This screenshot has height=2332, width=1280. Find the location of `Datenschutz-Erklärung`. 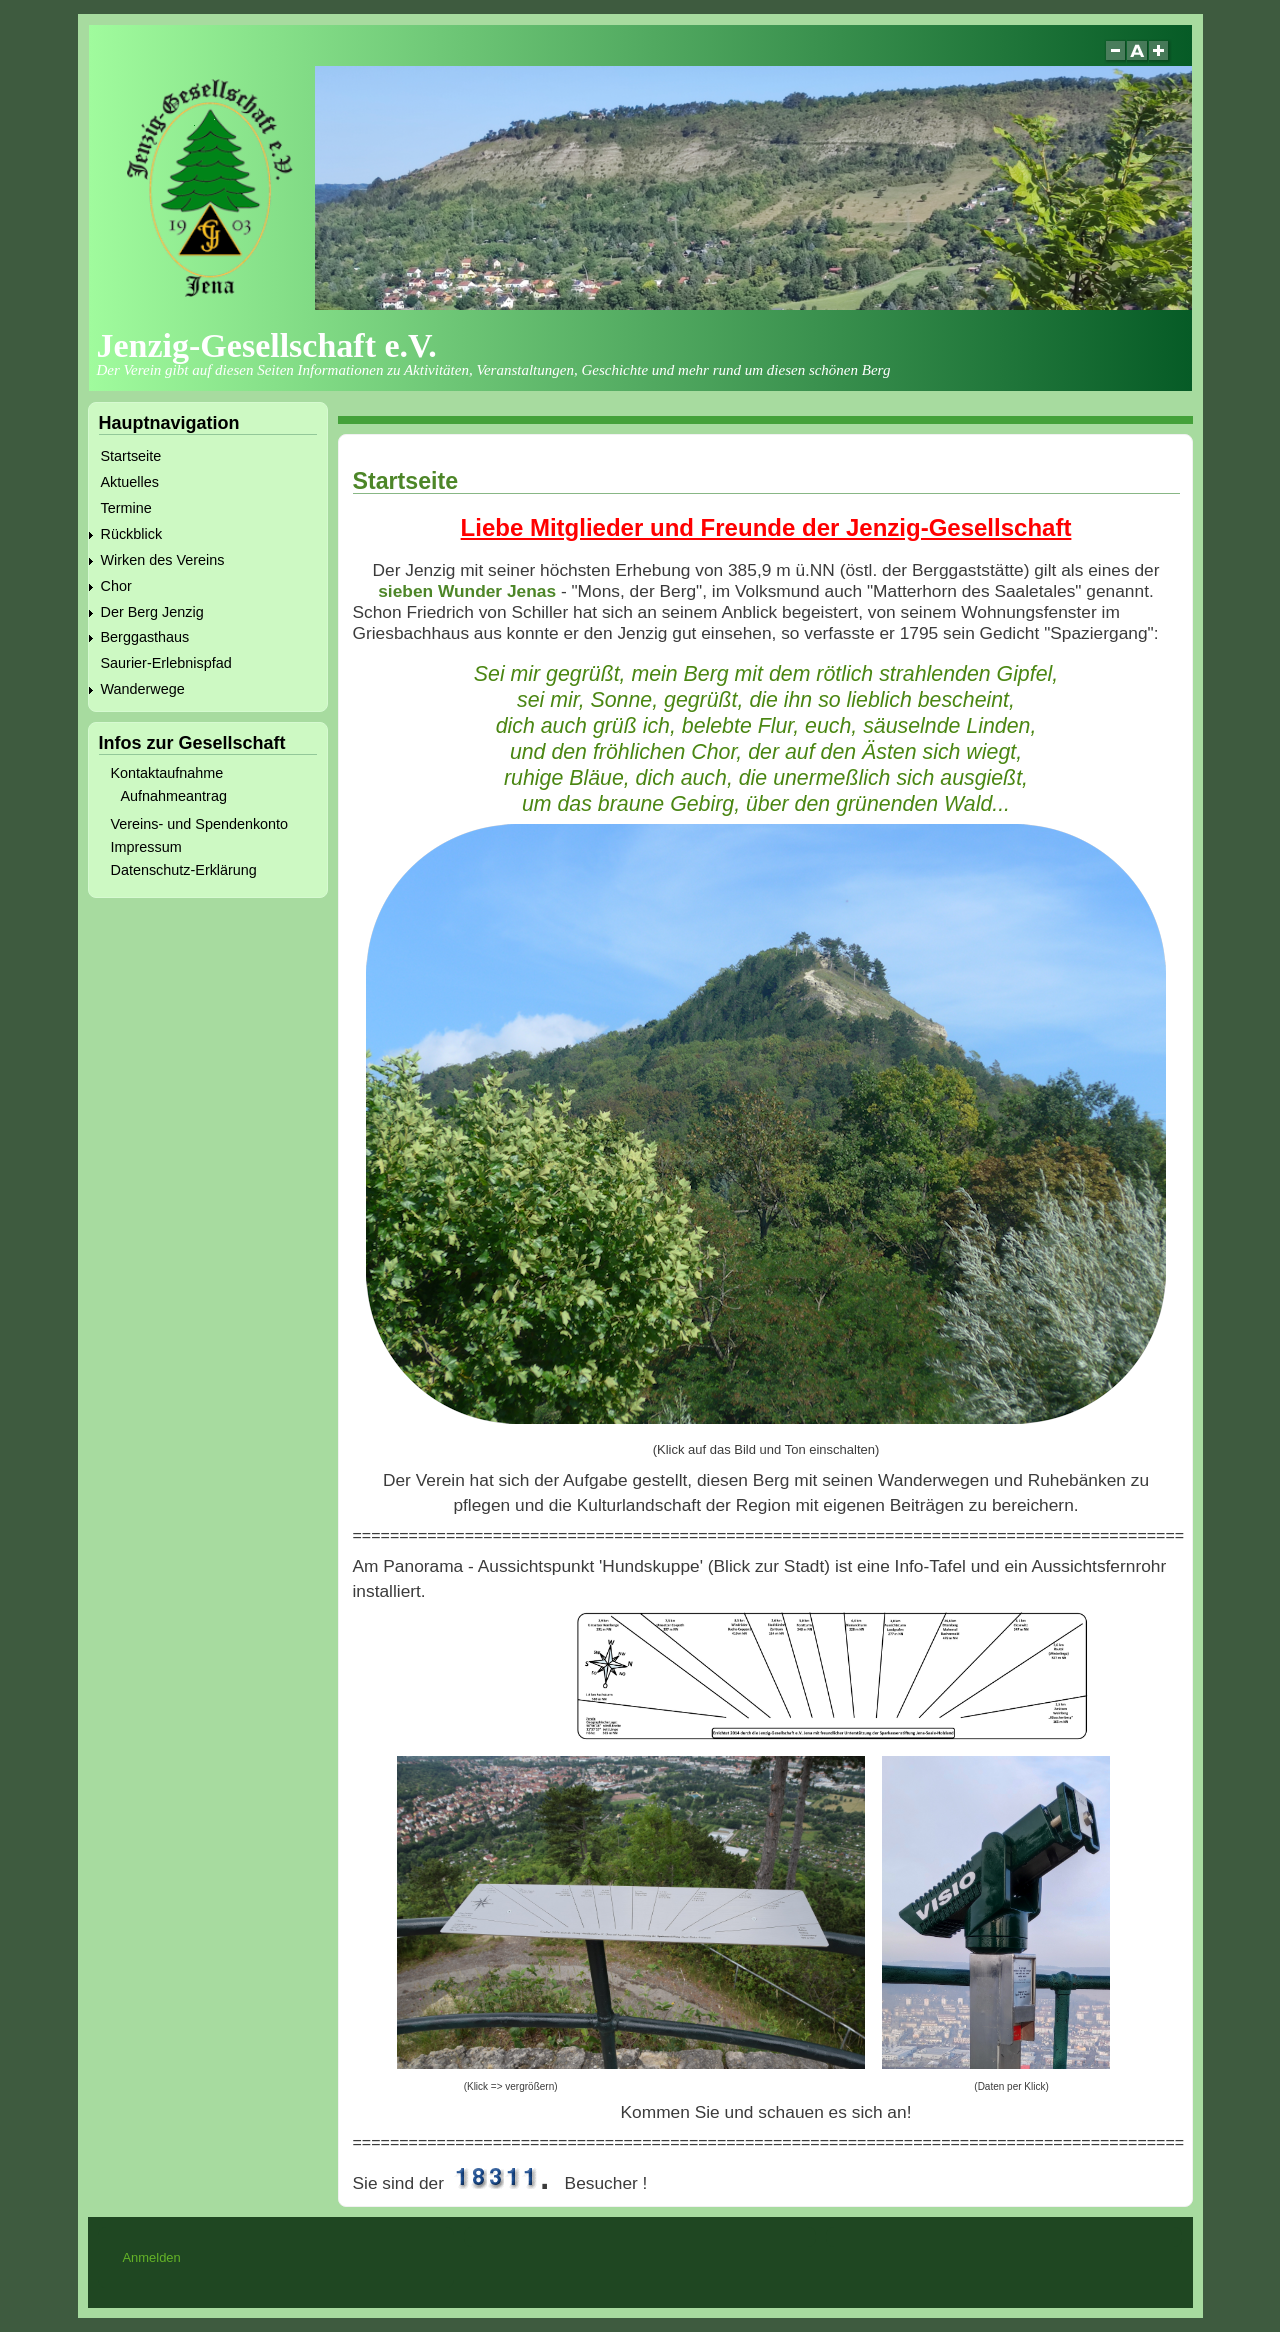

Datenschutz-Erklärung is located at coordinates (184, 870).